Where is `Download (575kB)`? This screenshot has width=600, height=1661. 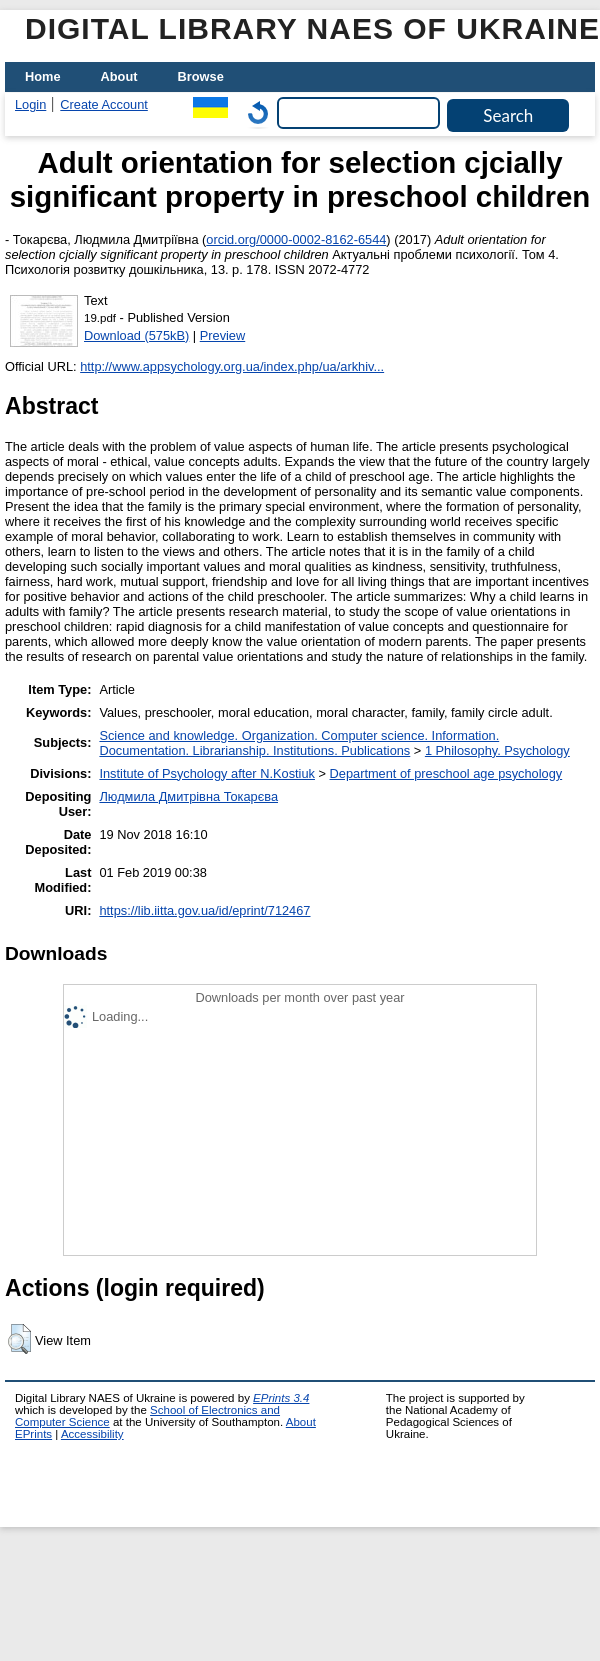 Download (575kB) is located at coordinates (136, 335).